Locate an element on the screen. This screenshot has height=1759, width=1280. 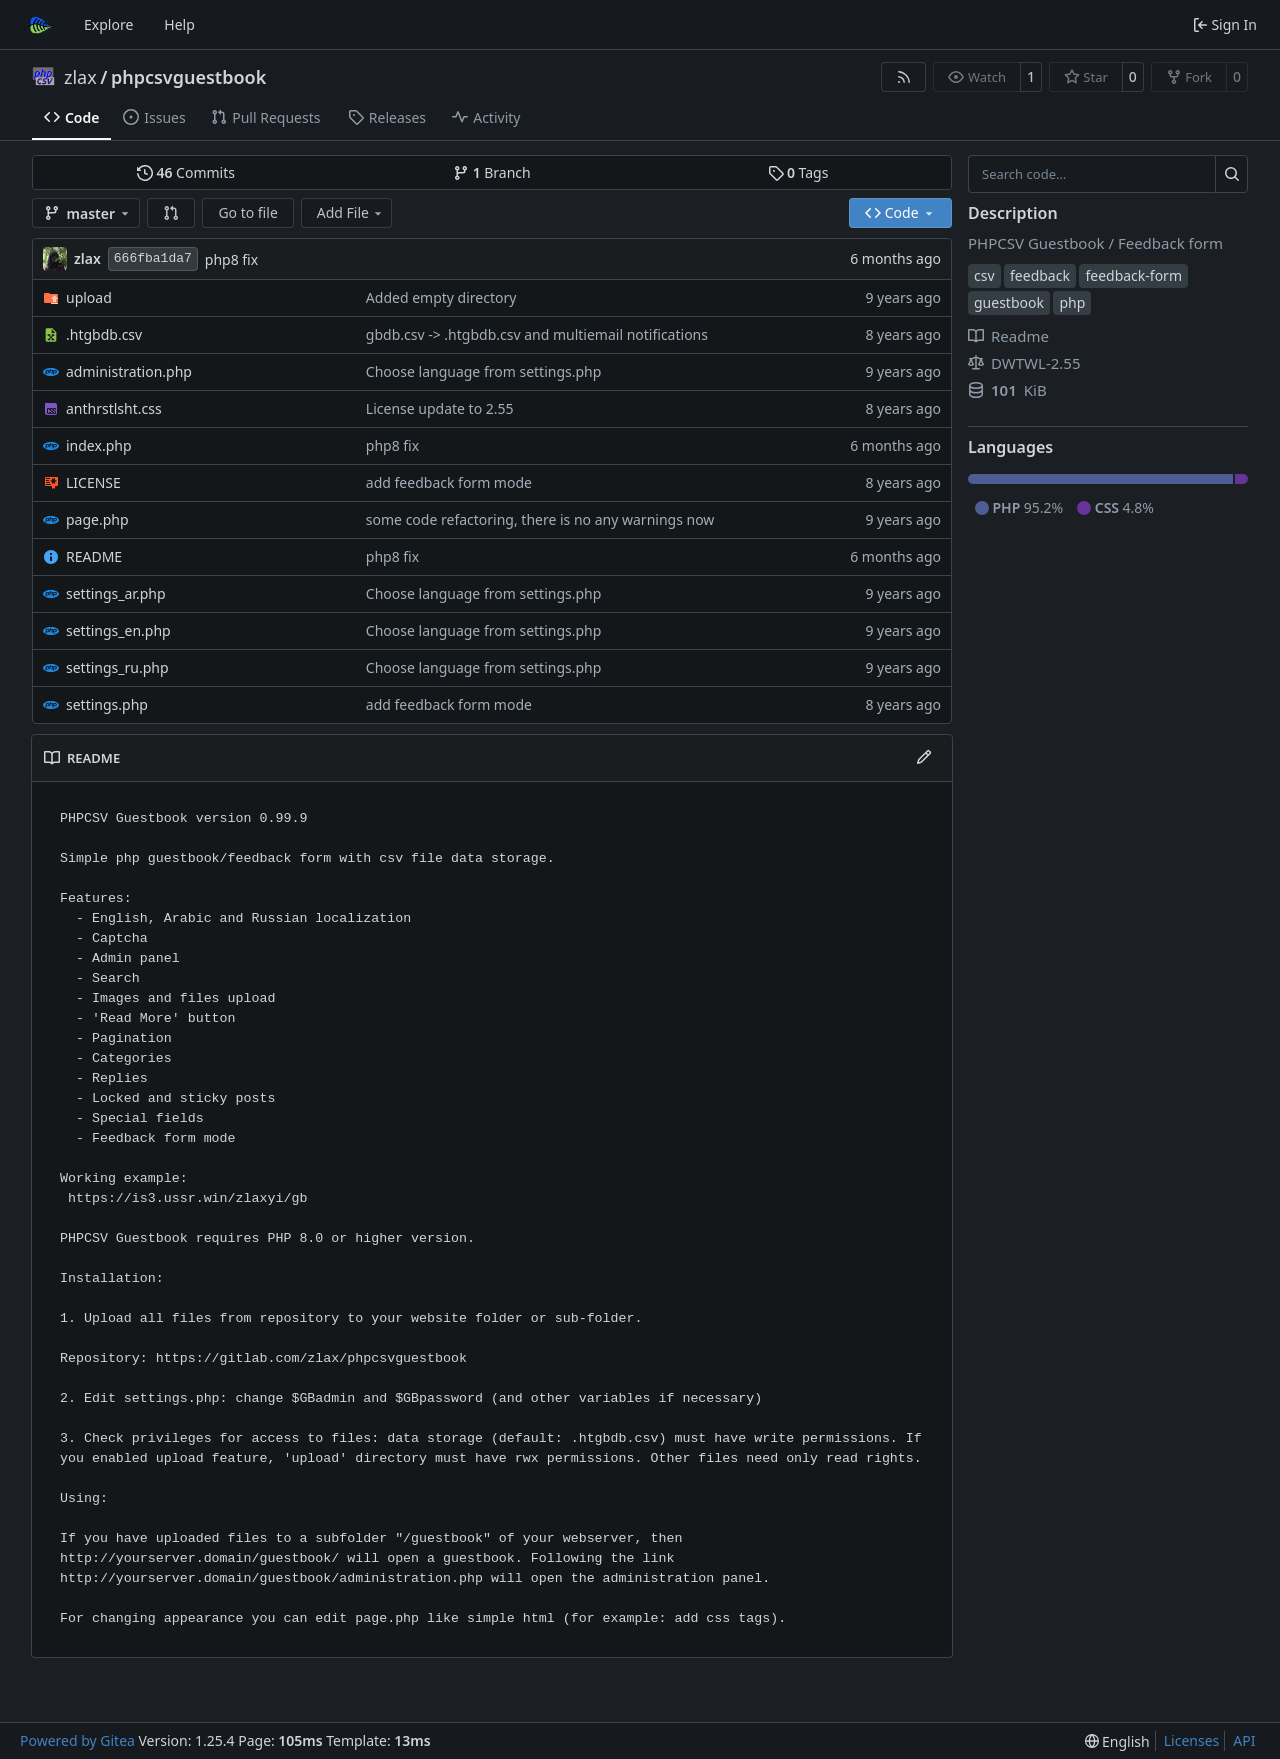
Added empty directory is located at coordinates (441, 297).